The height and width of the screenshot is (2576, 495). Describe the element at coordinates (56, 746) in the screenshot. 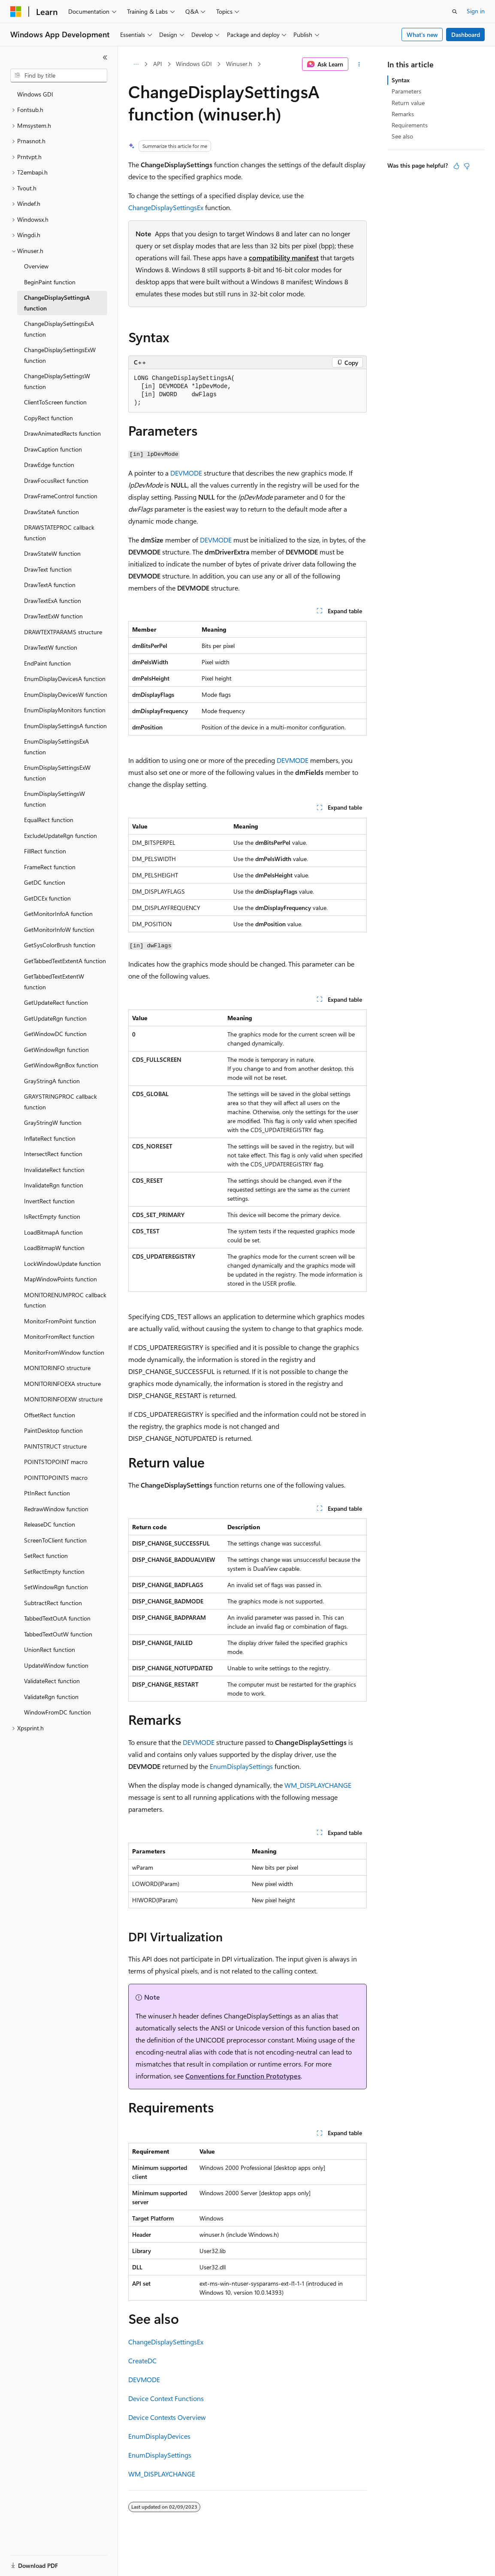

I see `EnumDisplaySettingsExA function [treeitem]` at that location.